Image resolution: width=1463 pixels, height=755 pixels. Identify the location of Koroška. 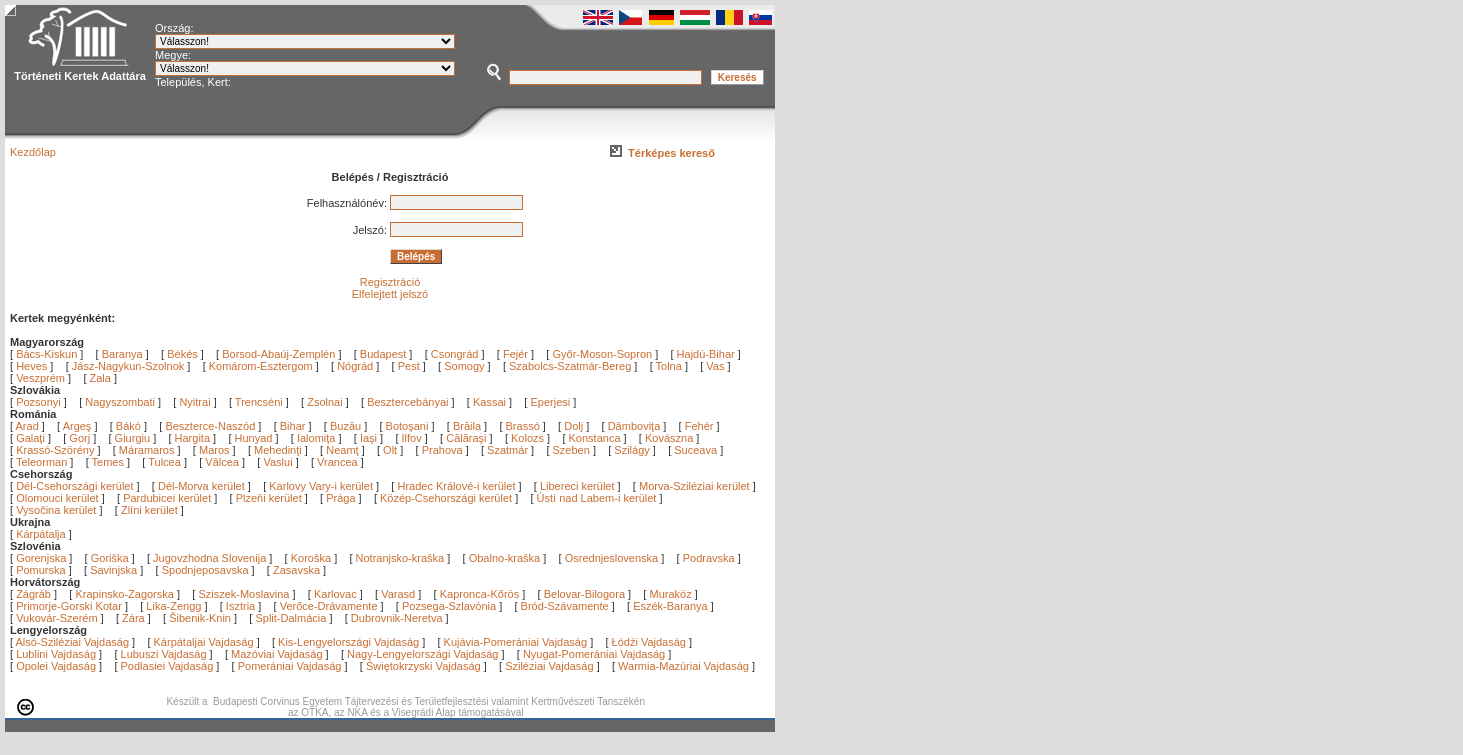
(311, 558).